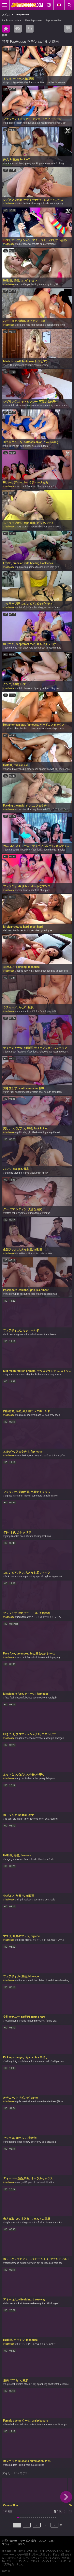 The width and height of the screenshot is (74, 2576). I want to click on fuck yourself, so click(11, 163).